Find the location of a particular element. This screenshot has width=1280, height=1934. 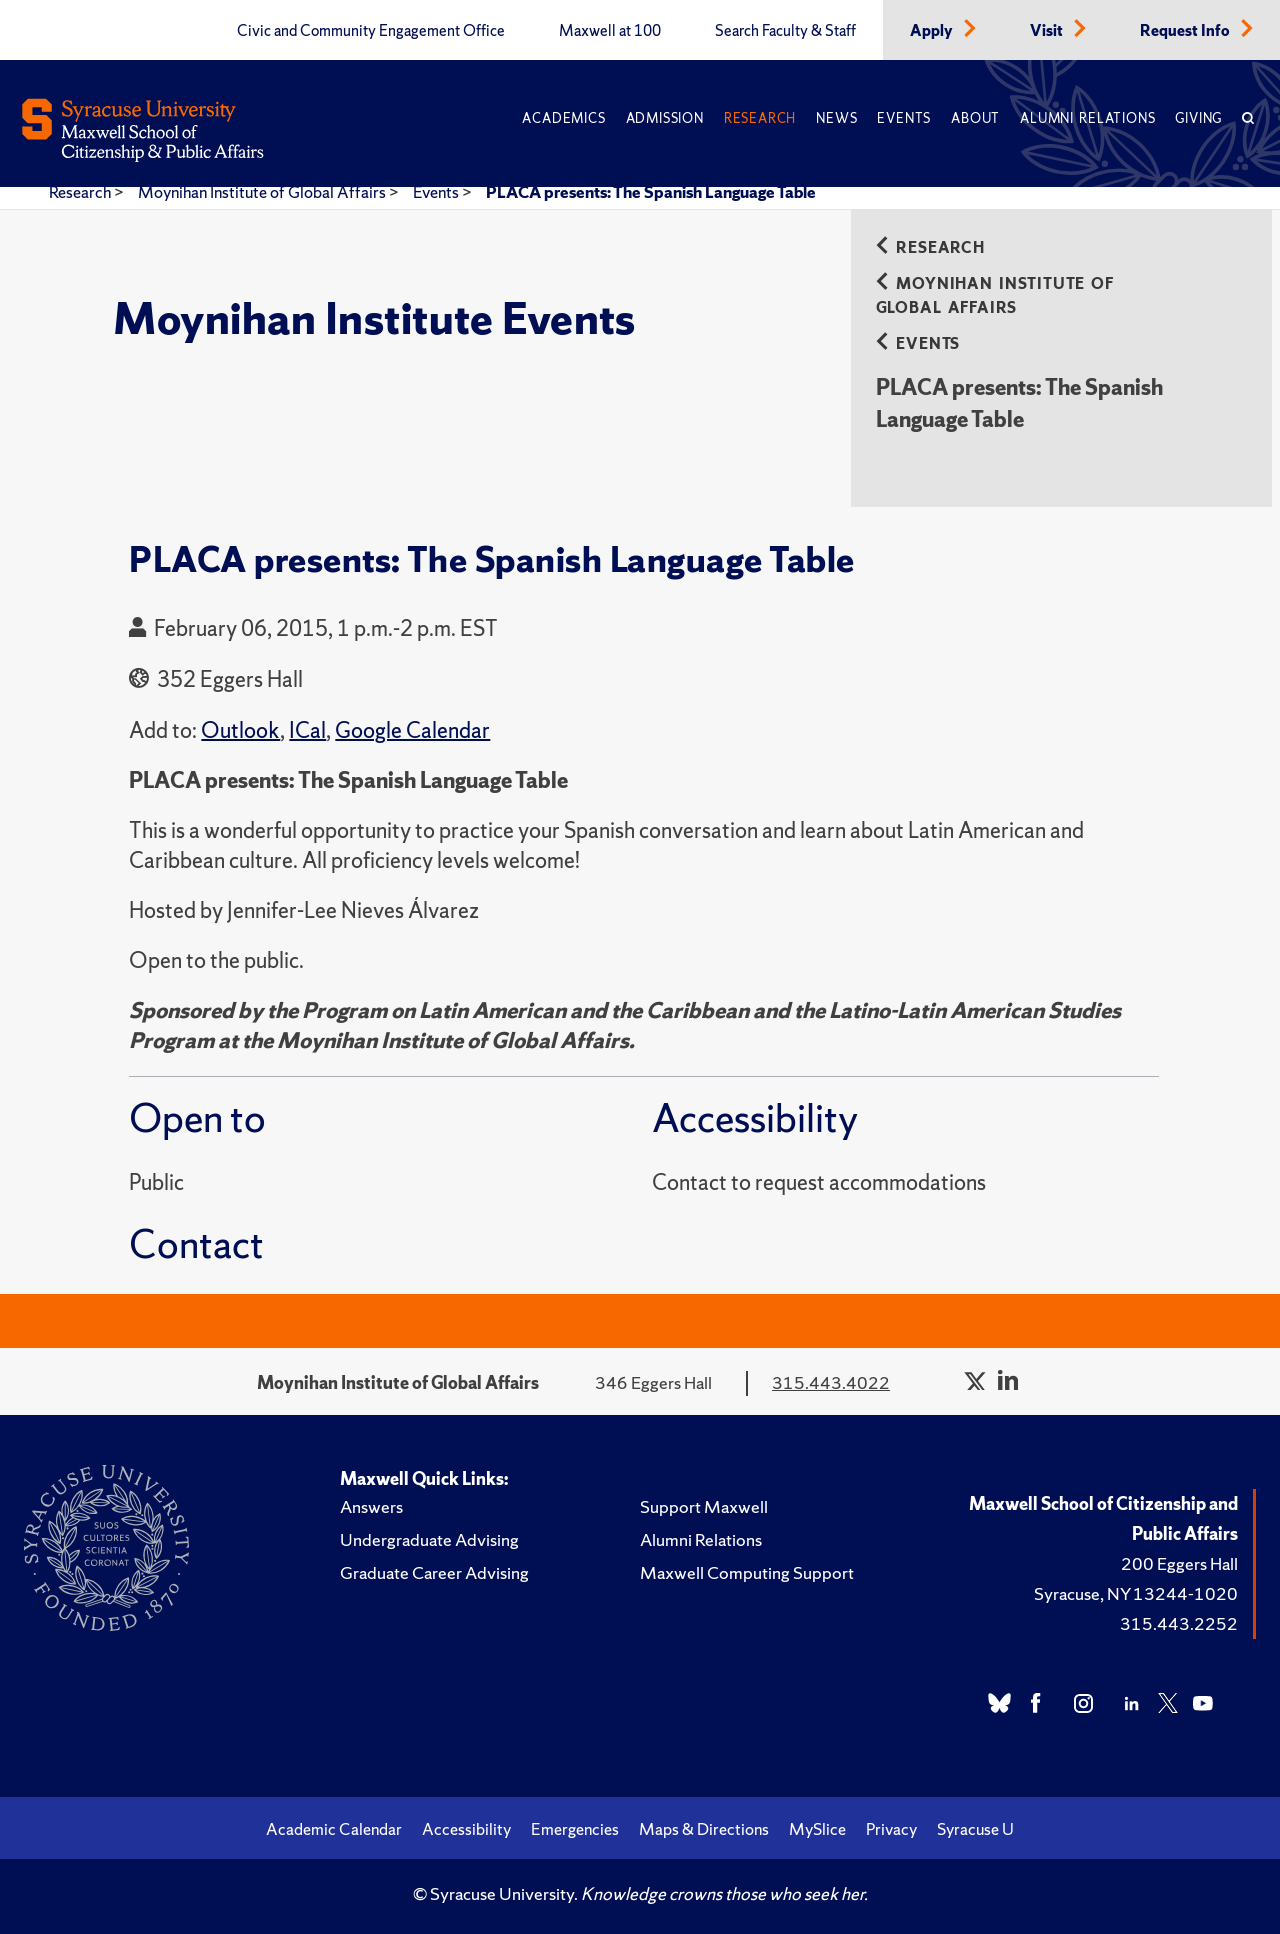

200 Eggers Hall is located at coordinates (1179, 1563).